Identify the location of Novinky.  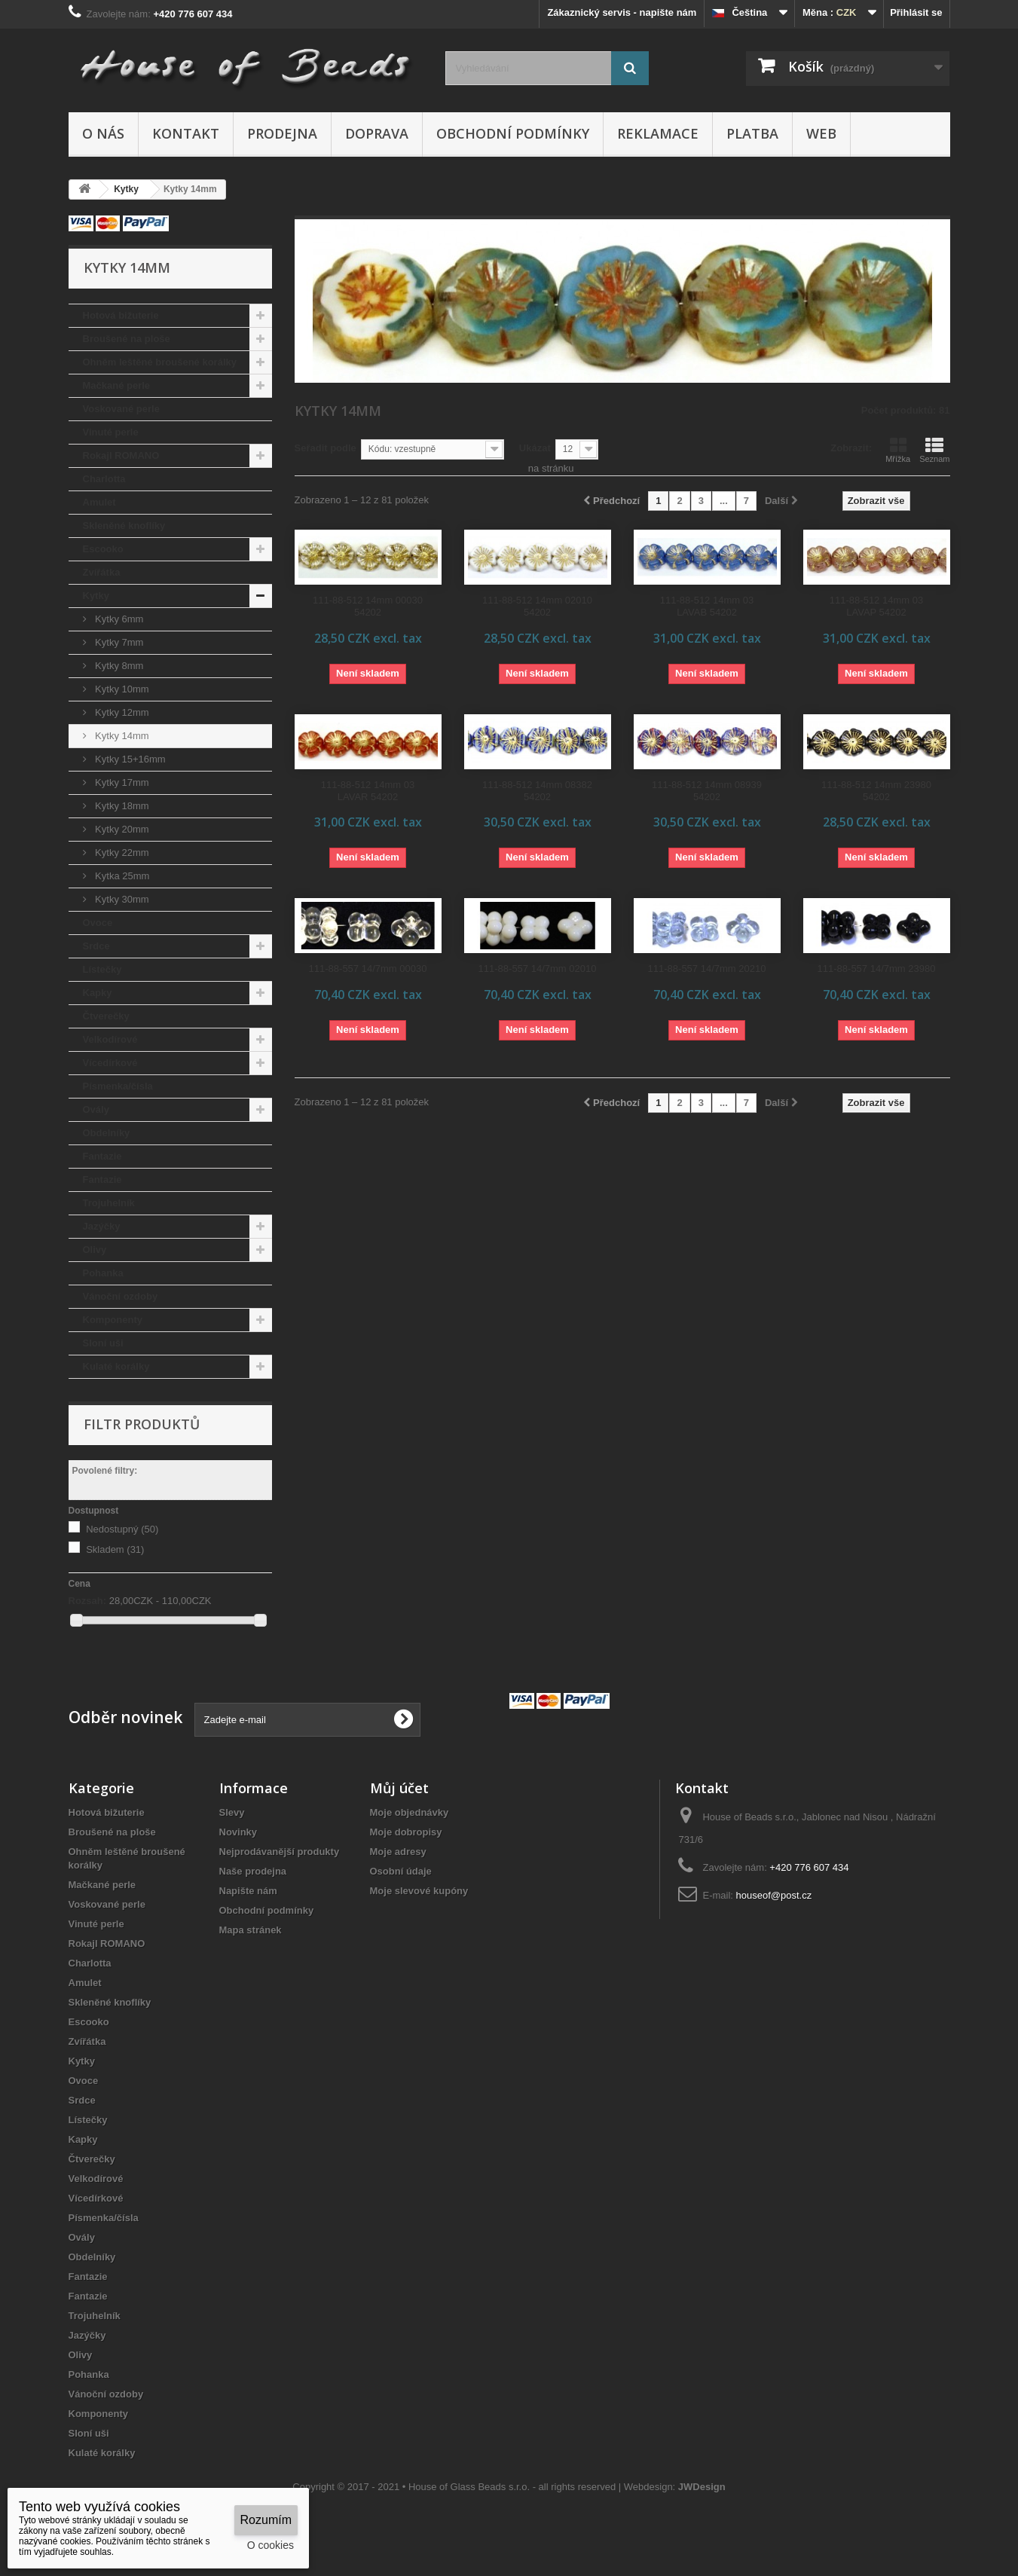
(238, 1832).